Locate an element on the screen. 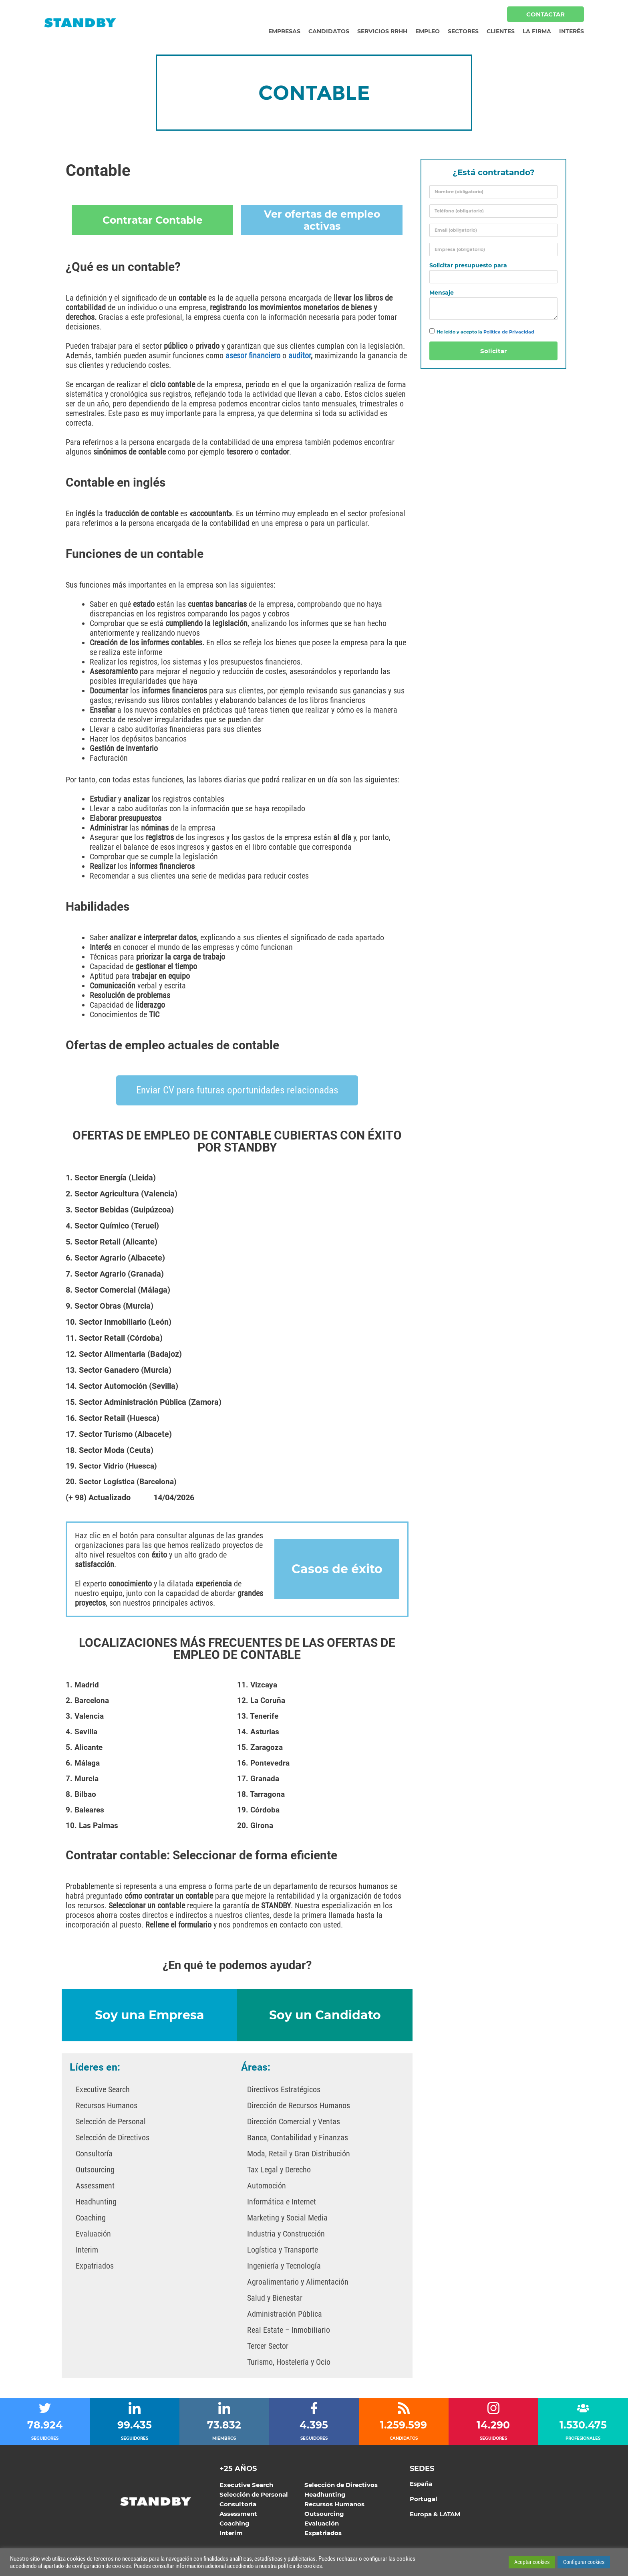  Recursos Humanos is located at coordinates (106, 2104).